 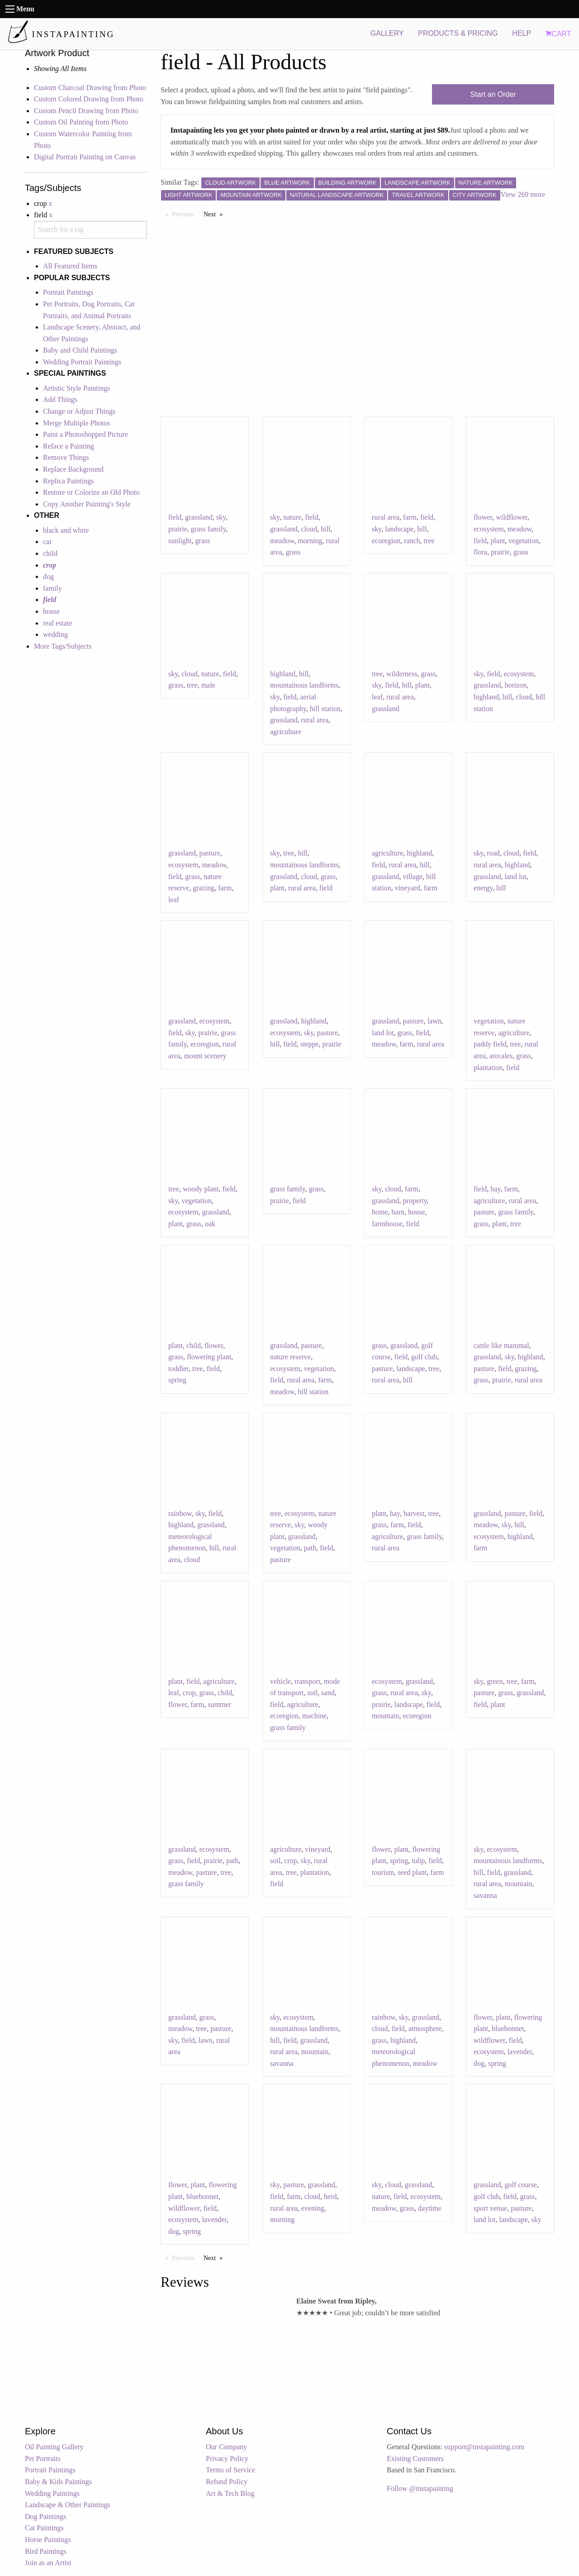 What do you see at coordinates (201, 1189) in the screenshot?
I see `woody plant` at bounding box center [201, 1189].